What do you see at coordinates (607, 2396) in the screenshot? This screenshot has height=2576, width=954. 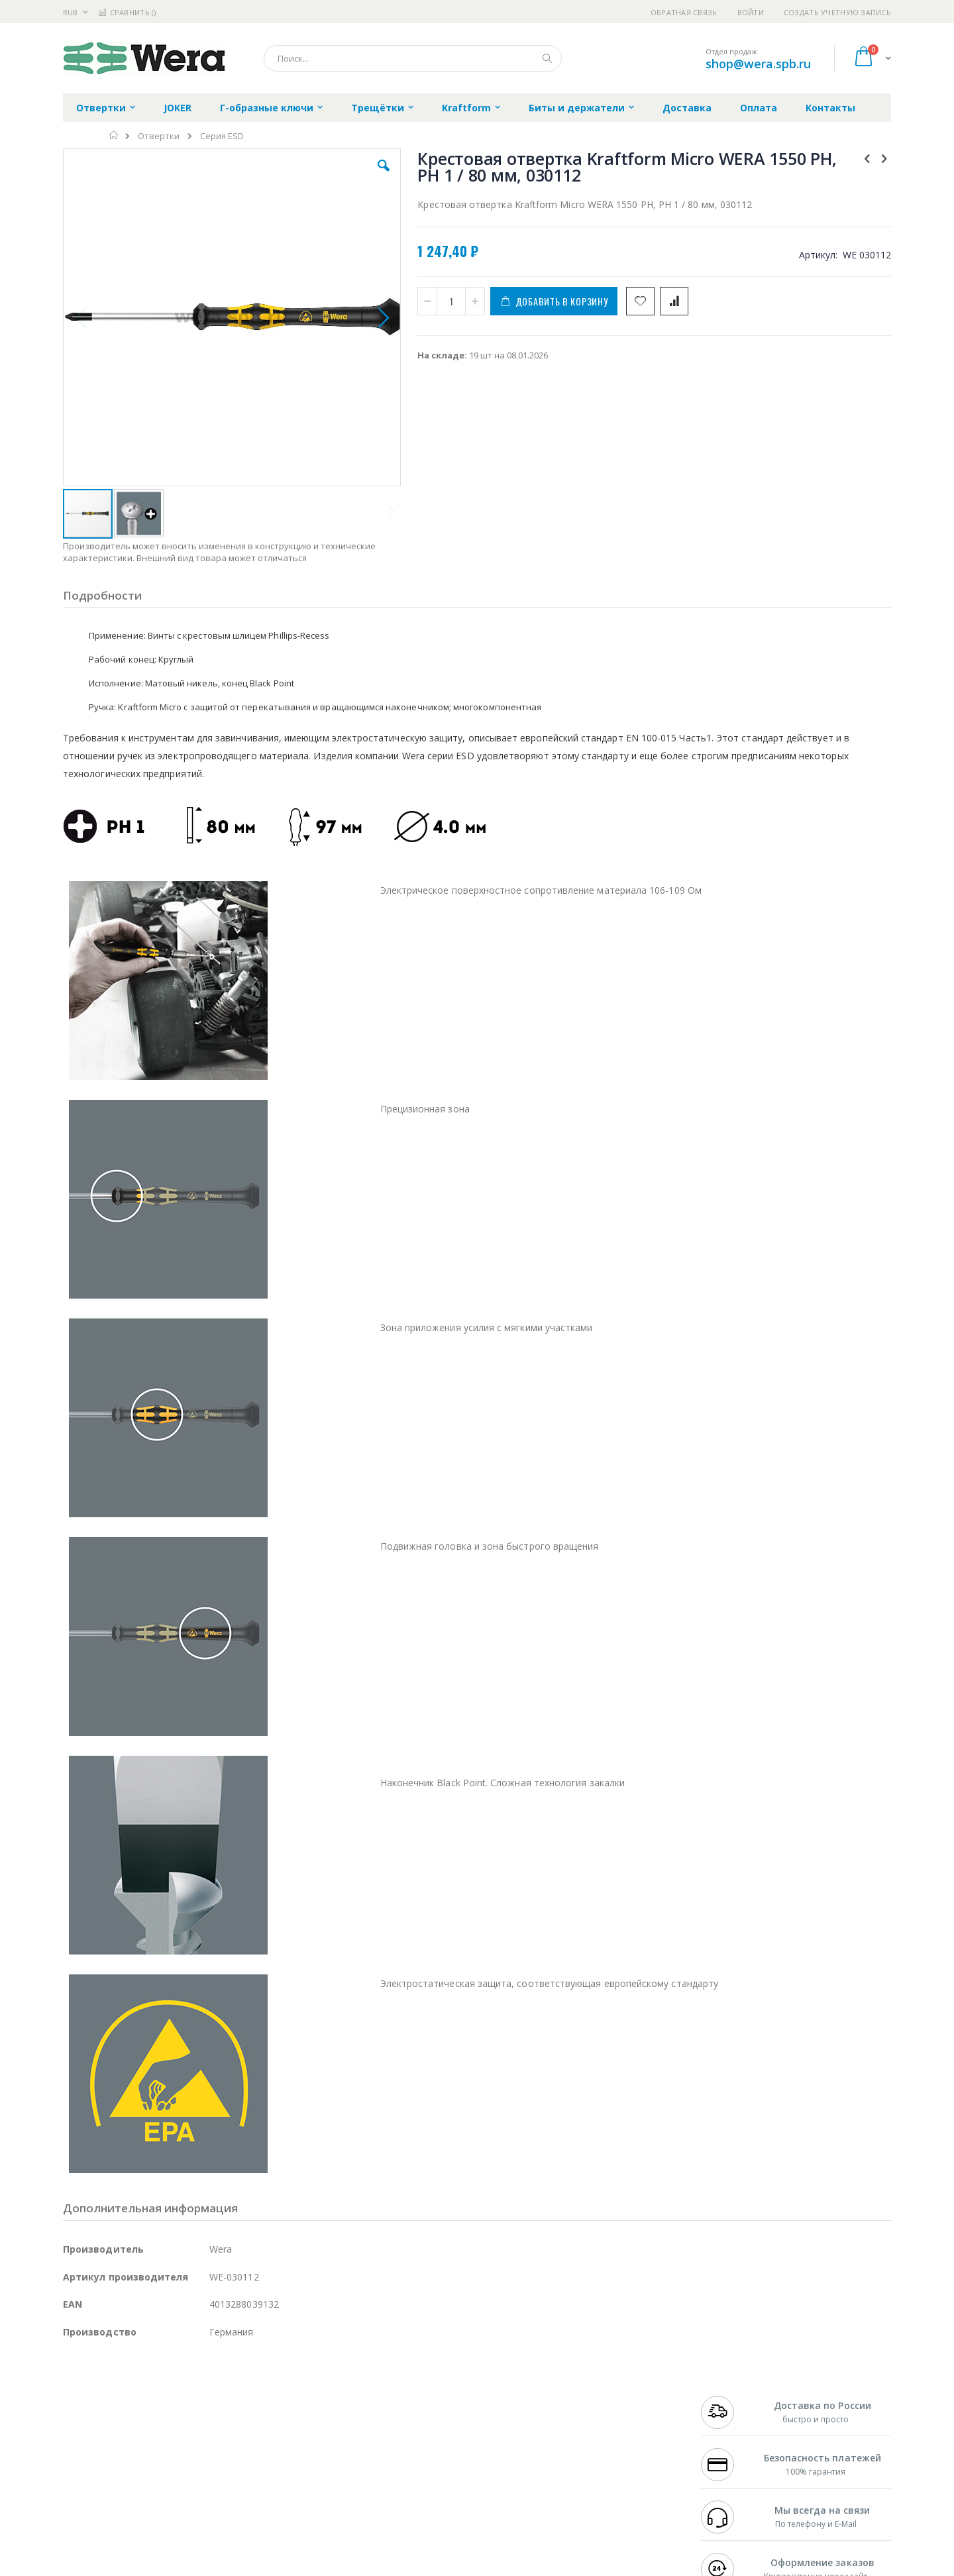 I see `Контакты и реквизиты` at bounding box center [607, 2396].